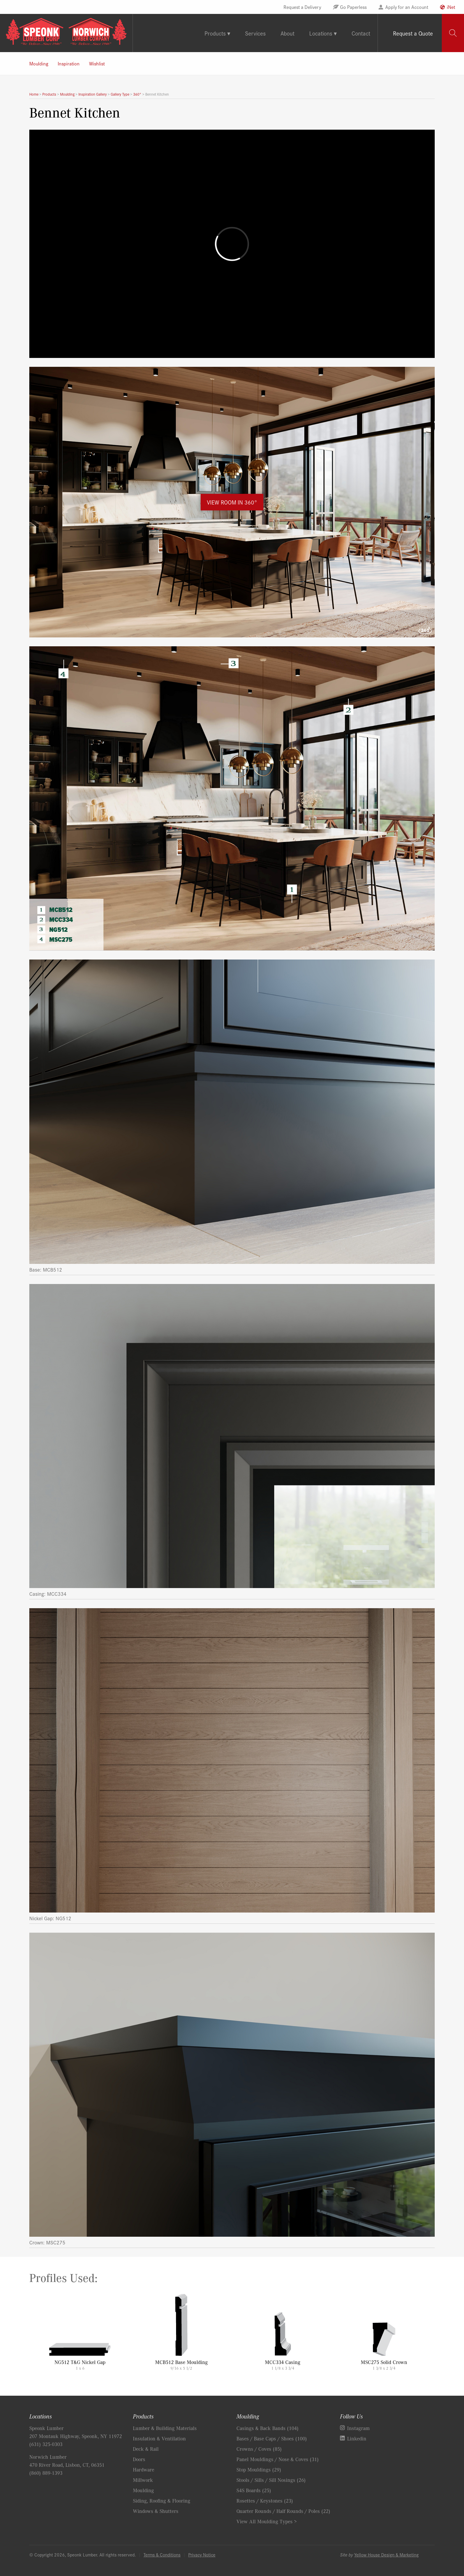  I want to click on [tab], so click(453, 33).